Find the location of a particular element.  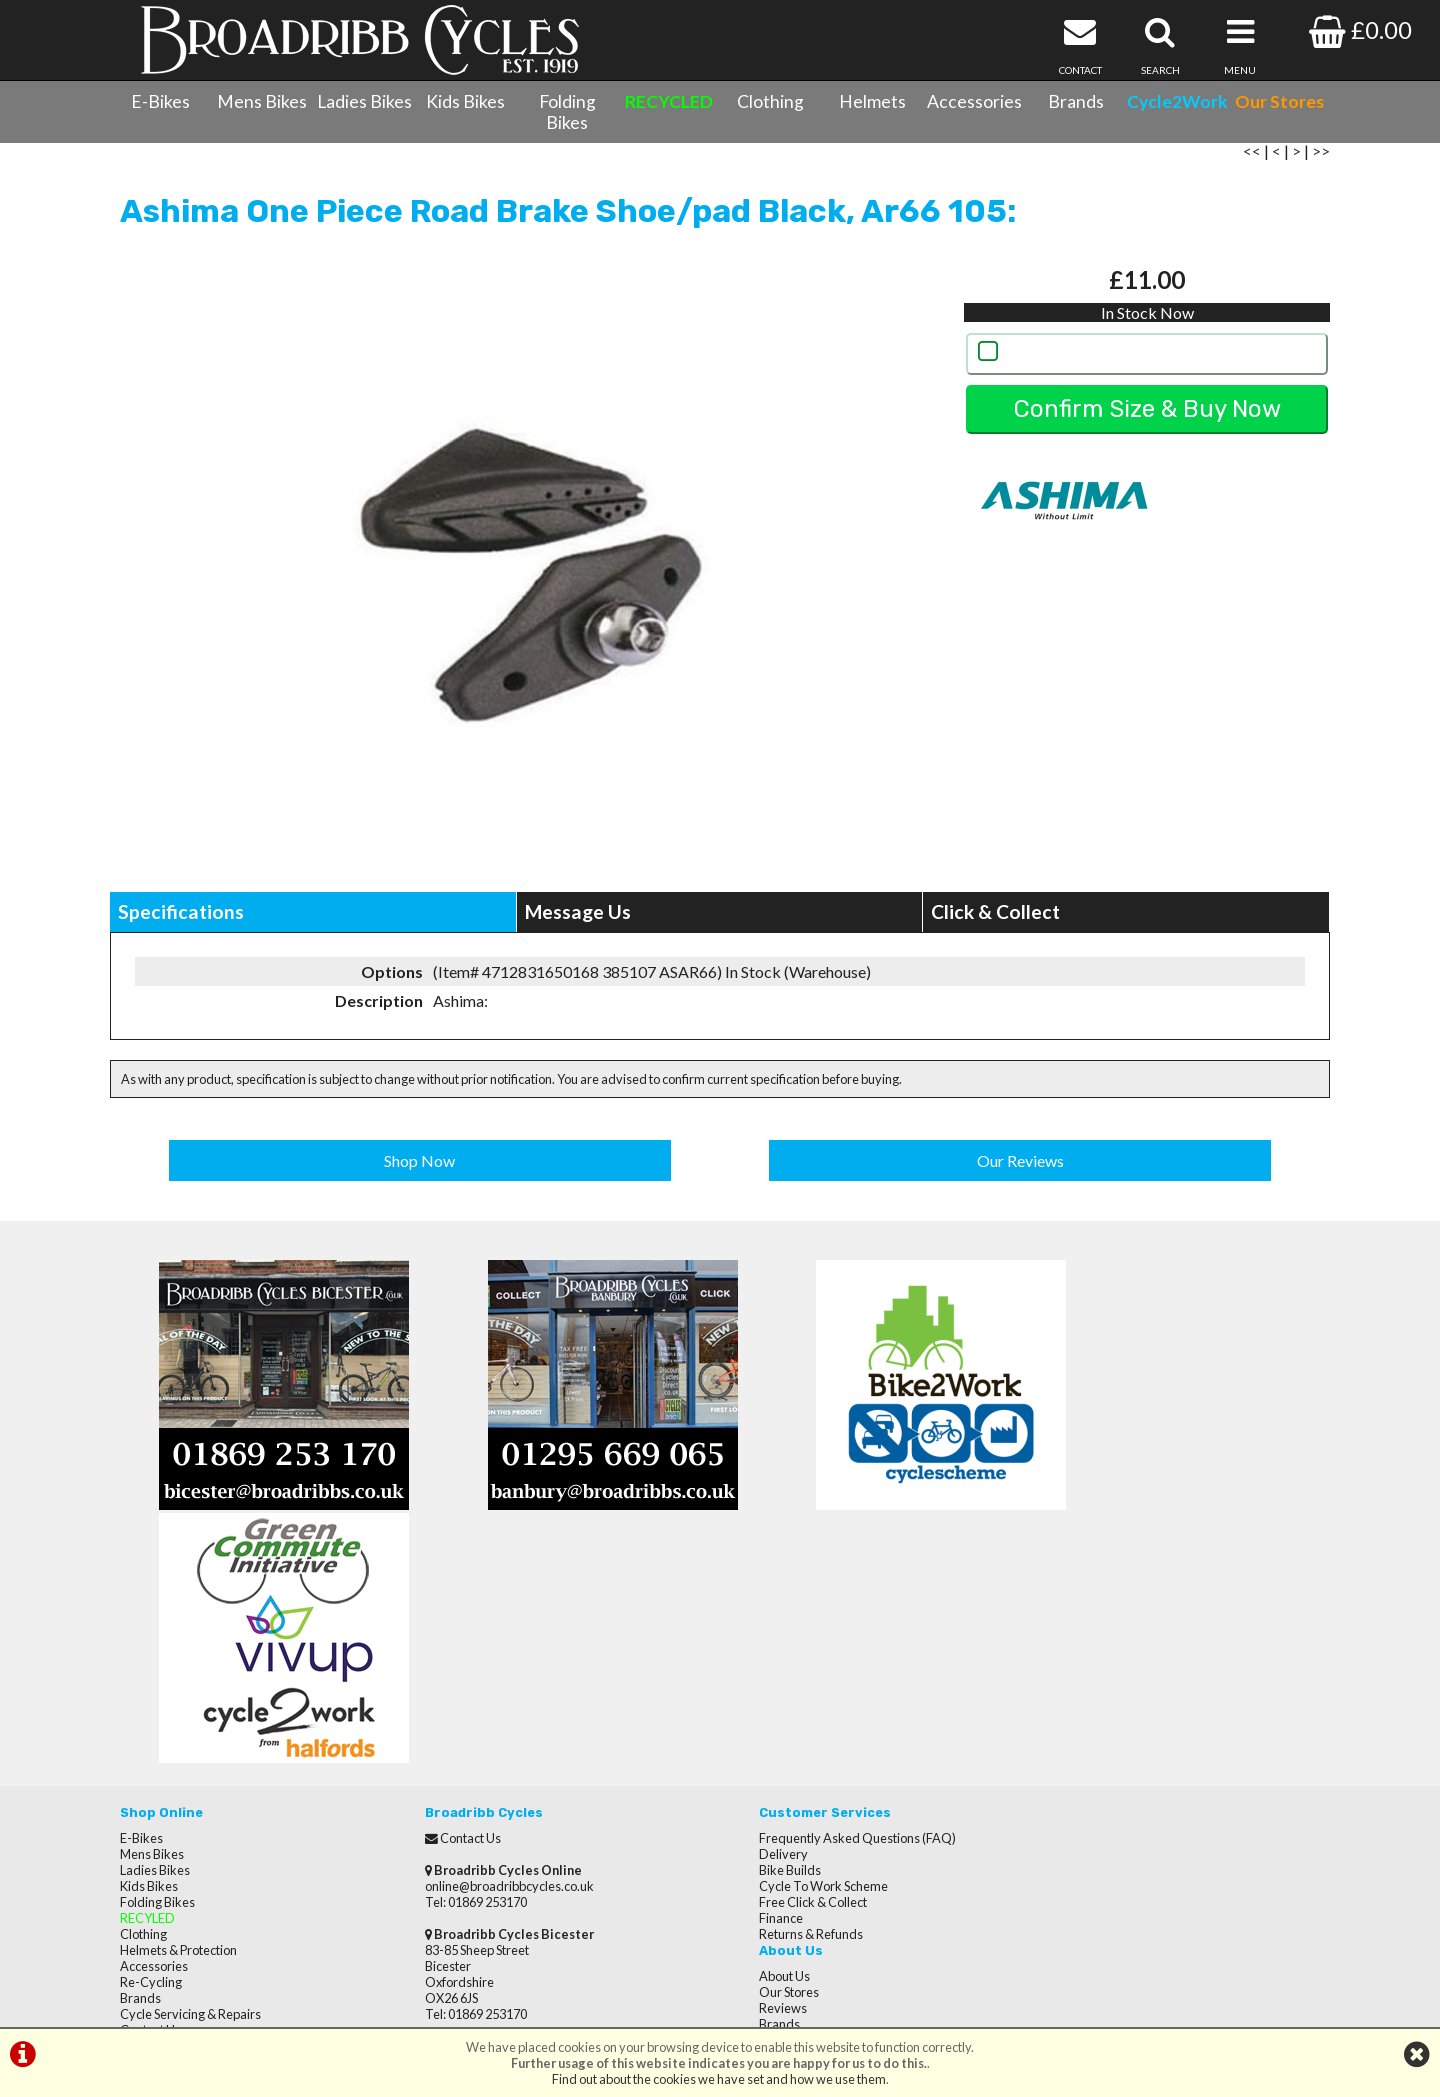

Bike Builds is located at coordinates (761, 1629).